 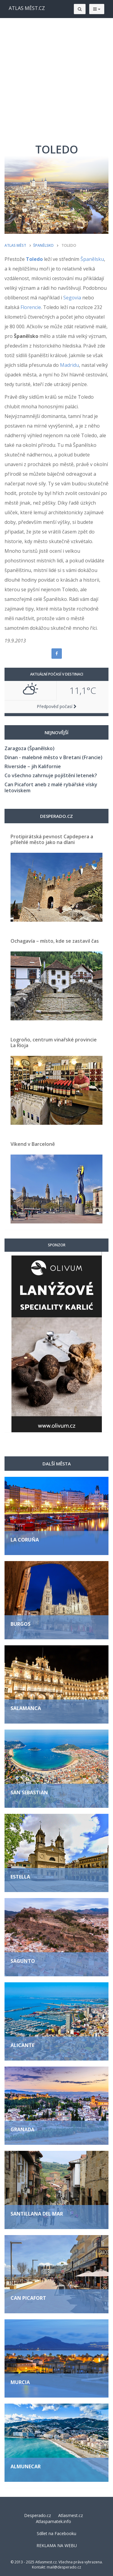 What do you see at coordinates (30, 748) in the screenshot?
I see `Zaragoza (Španělsko)` at bounding box center [30, 748].